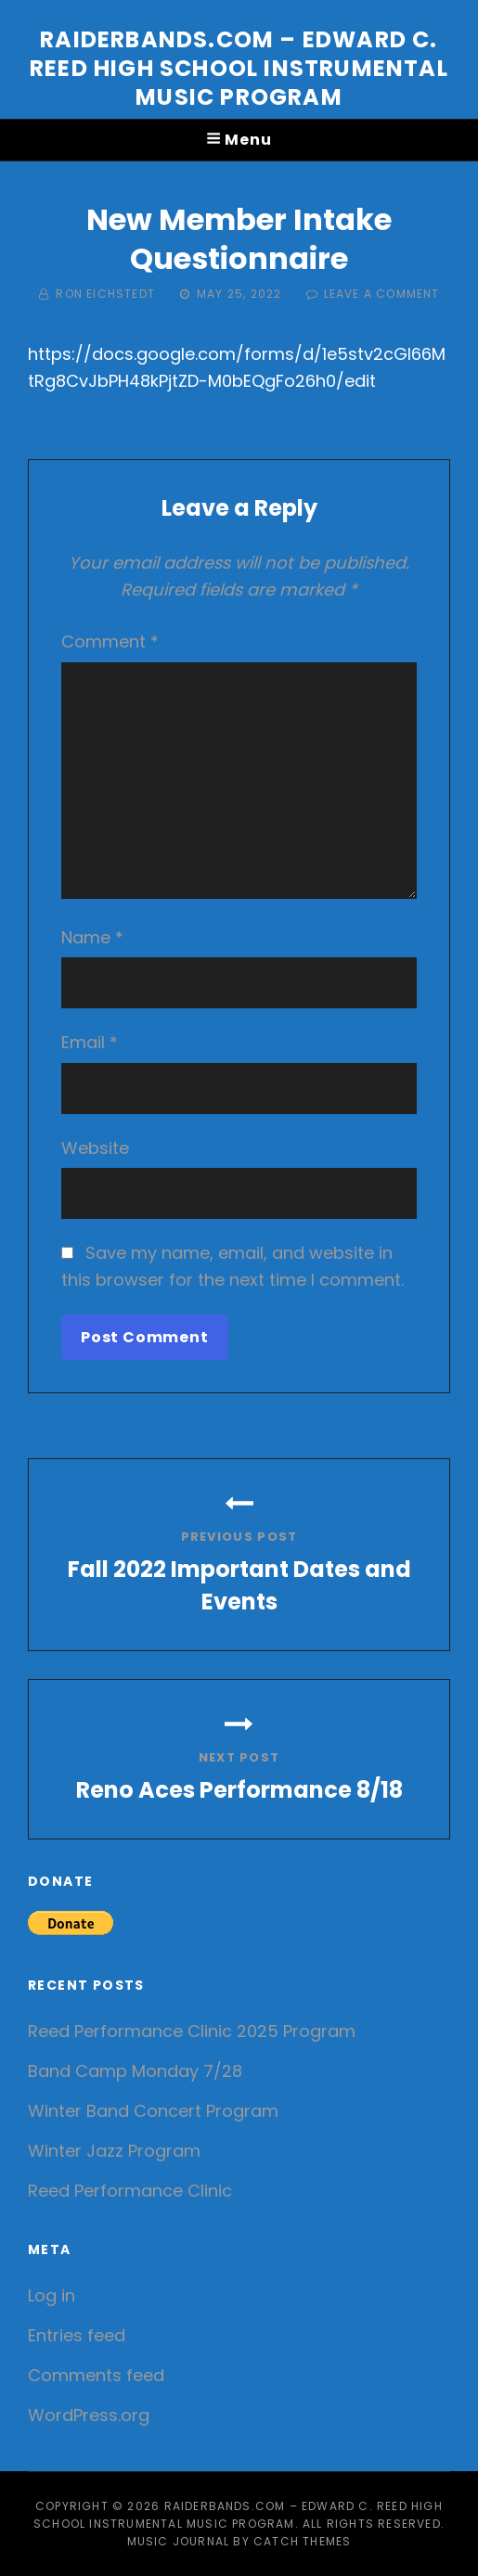 The image size is (478, 2576). Describe the element at coordinates (88, 2415) in the screenshot. I see `WordPress.org` at that location.